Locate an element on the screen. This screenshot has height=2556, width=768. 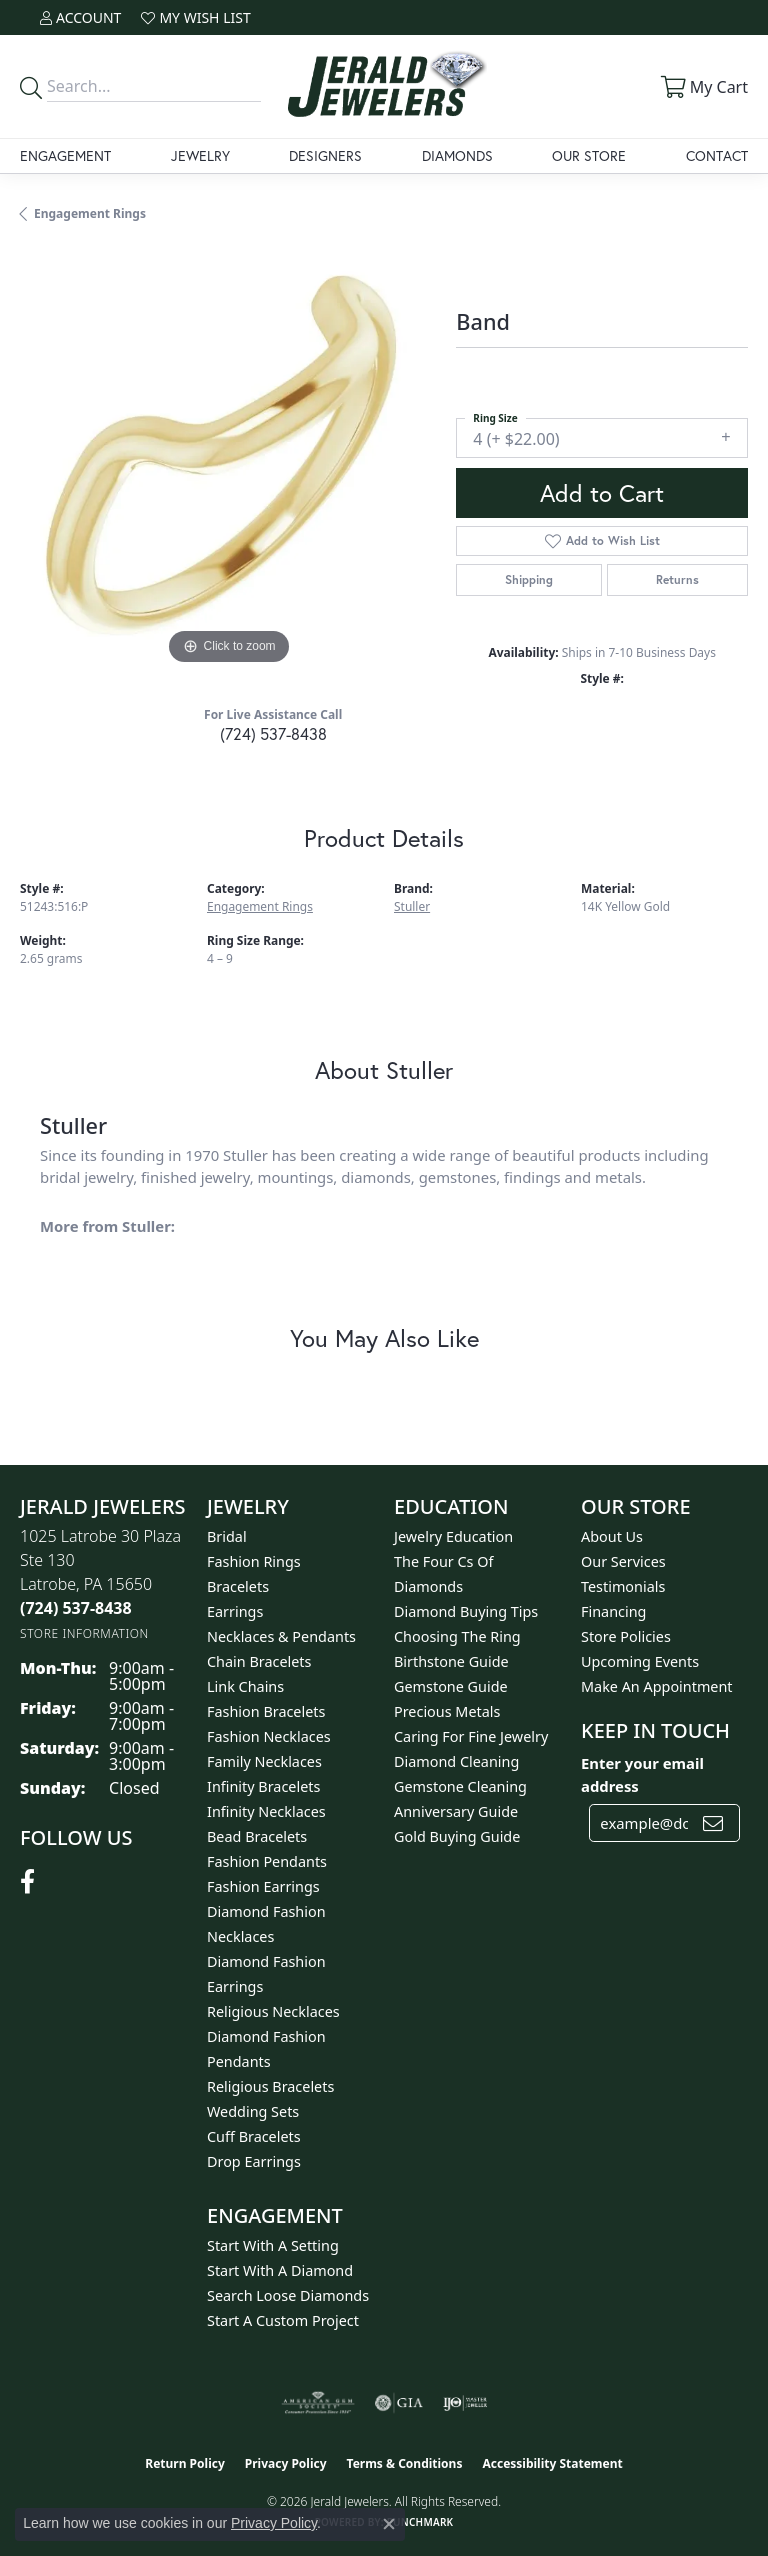
Start With A Setting is located at coordinates (273, 2245).